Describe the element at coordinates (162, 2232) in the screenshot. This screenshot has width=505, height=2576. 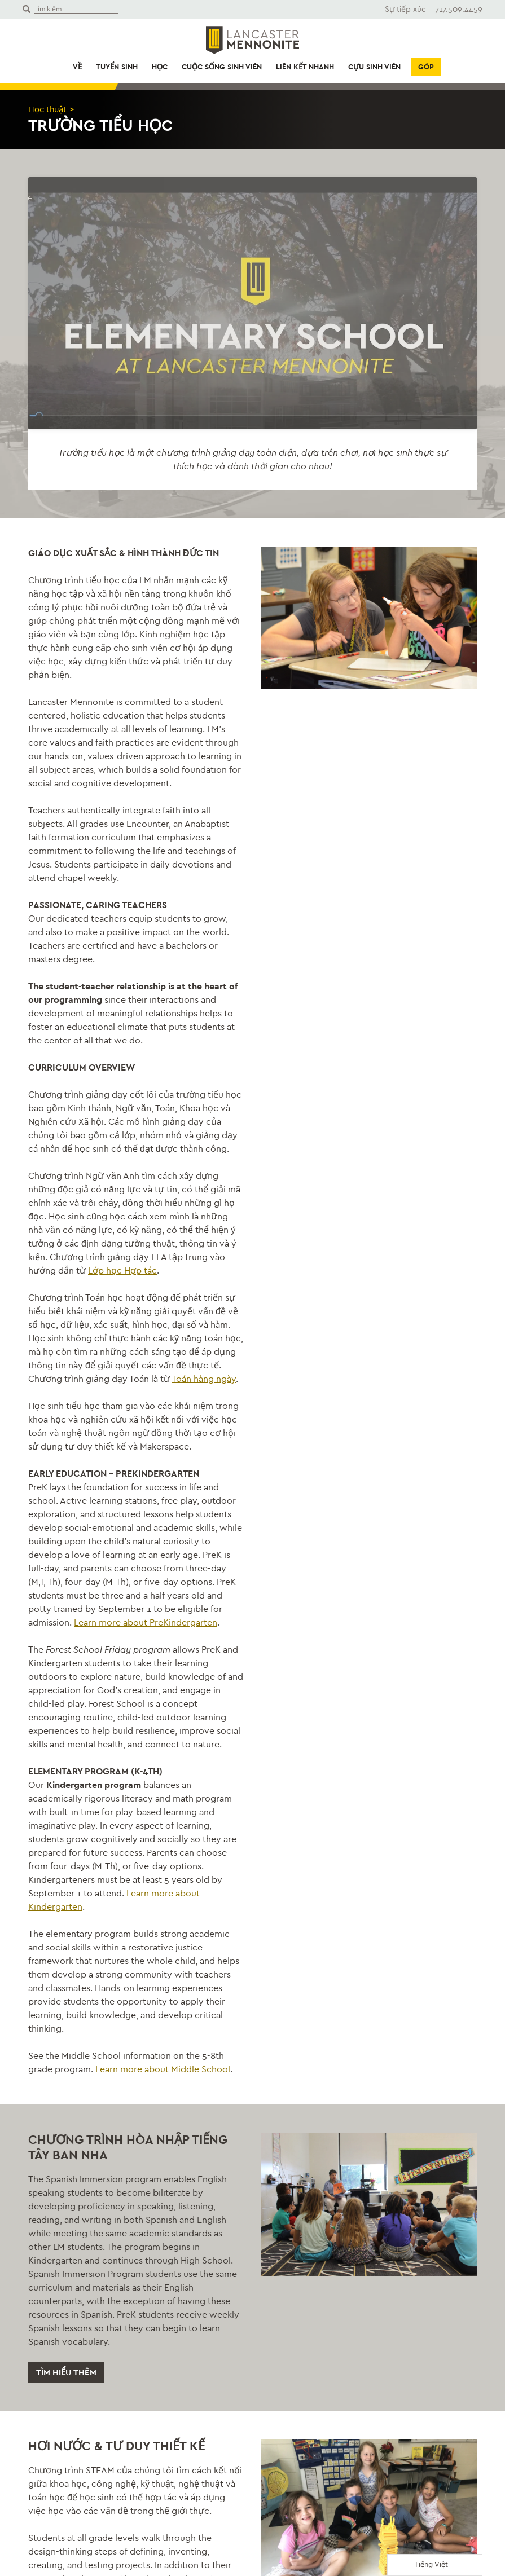
I see `Learn more about Middle School` at that location.